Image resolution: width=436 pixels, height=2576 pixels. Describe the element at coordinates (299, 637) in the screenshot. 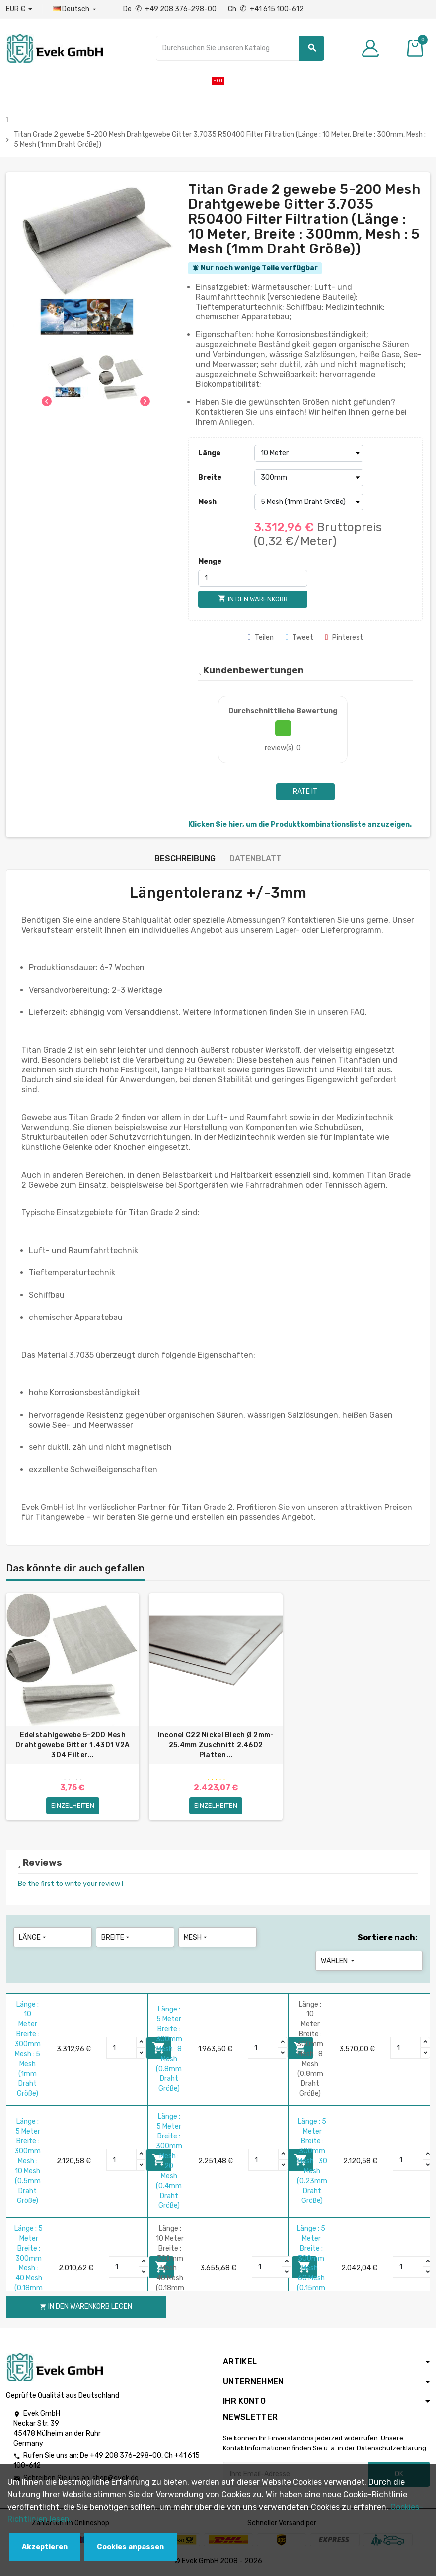

I see `Tweet` at that location.